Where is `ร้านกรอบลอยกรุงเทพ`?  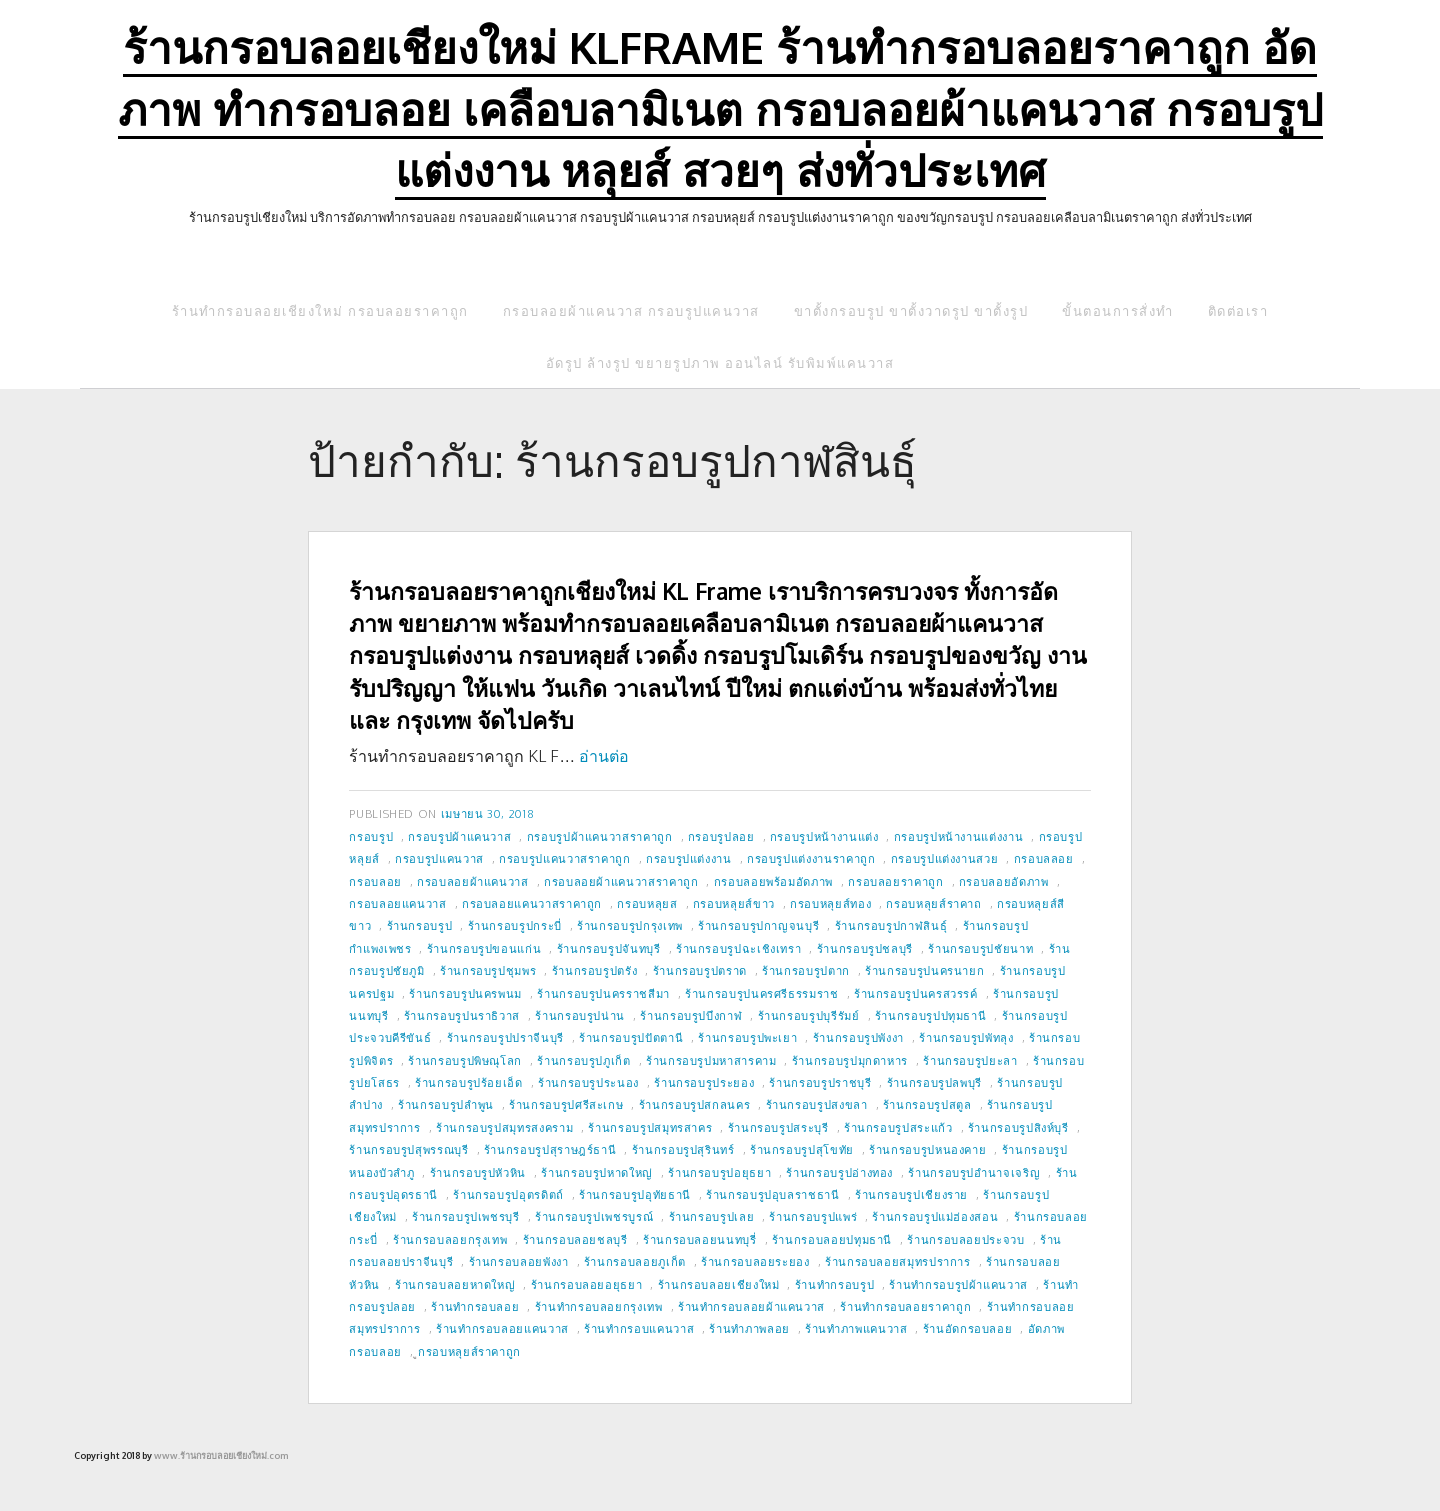 ร้านกรอบลอยกรุงเทพ is located at coordinates (450, 1239).